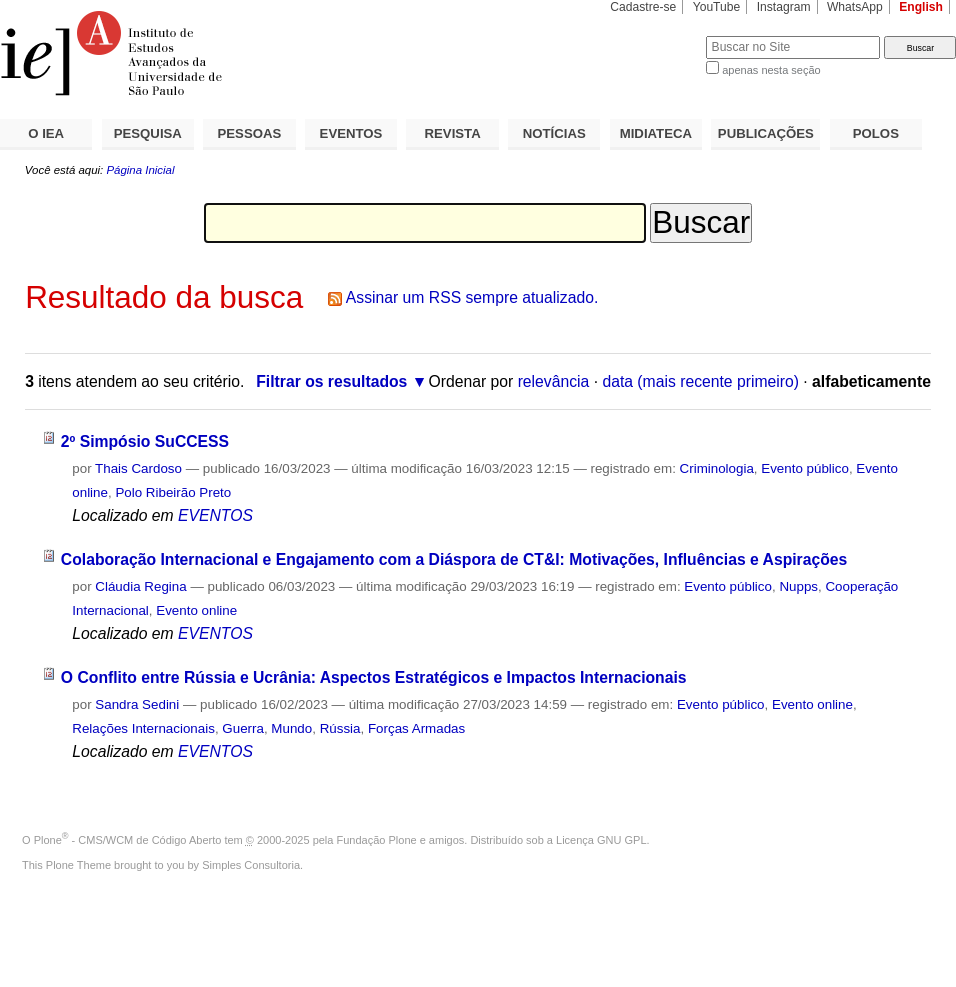 The width and height of the screenshot is (956, 987). Describe the element at coordinates (416, 728) in the screenshot. I see `Forças Armadas` at that location.